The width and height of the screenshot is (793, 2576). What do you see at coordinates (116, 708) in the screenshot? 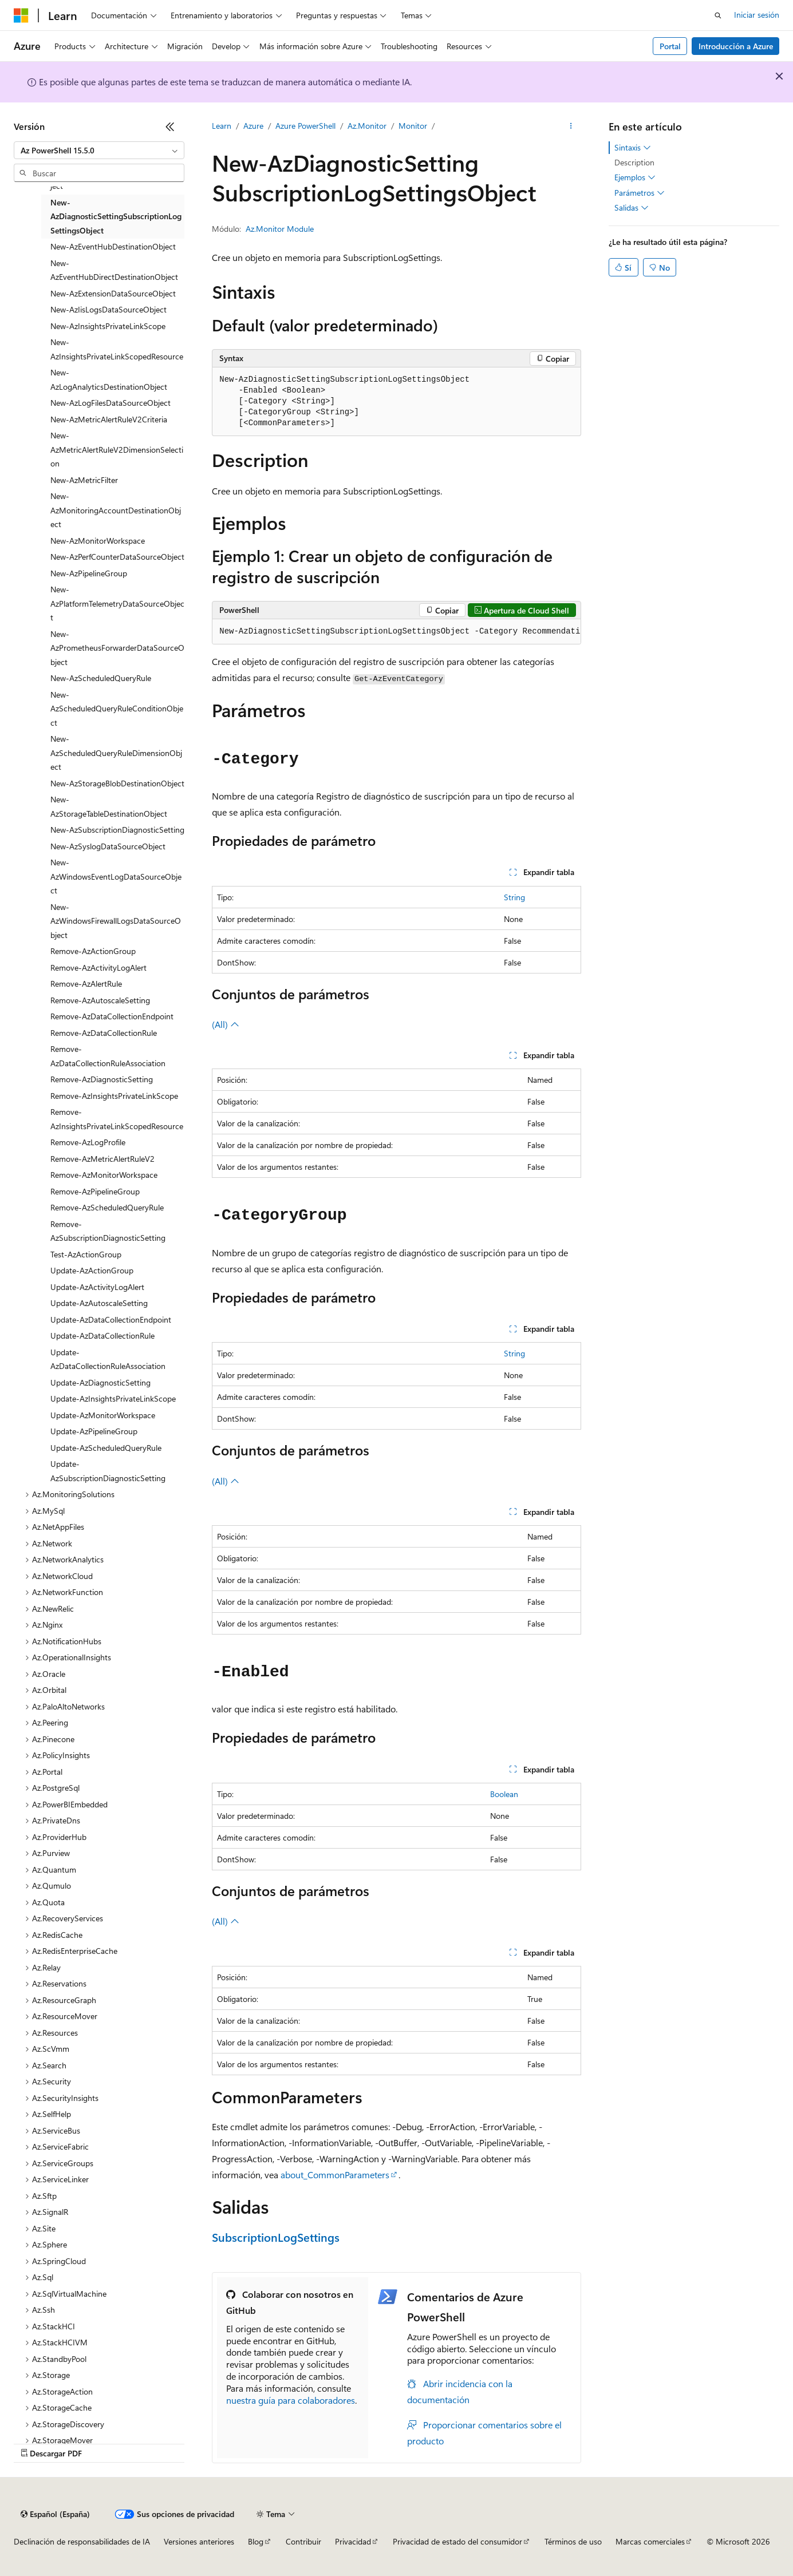
I see `New-AzScheduledQueryRuleConditionObject [treeitem]` at bounding box center [116, 708].